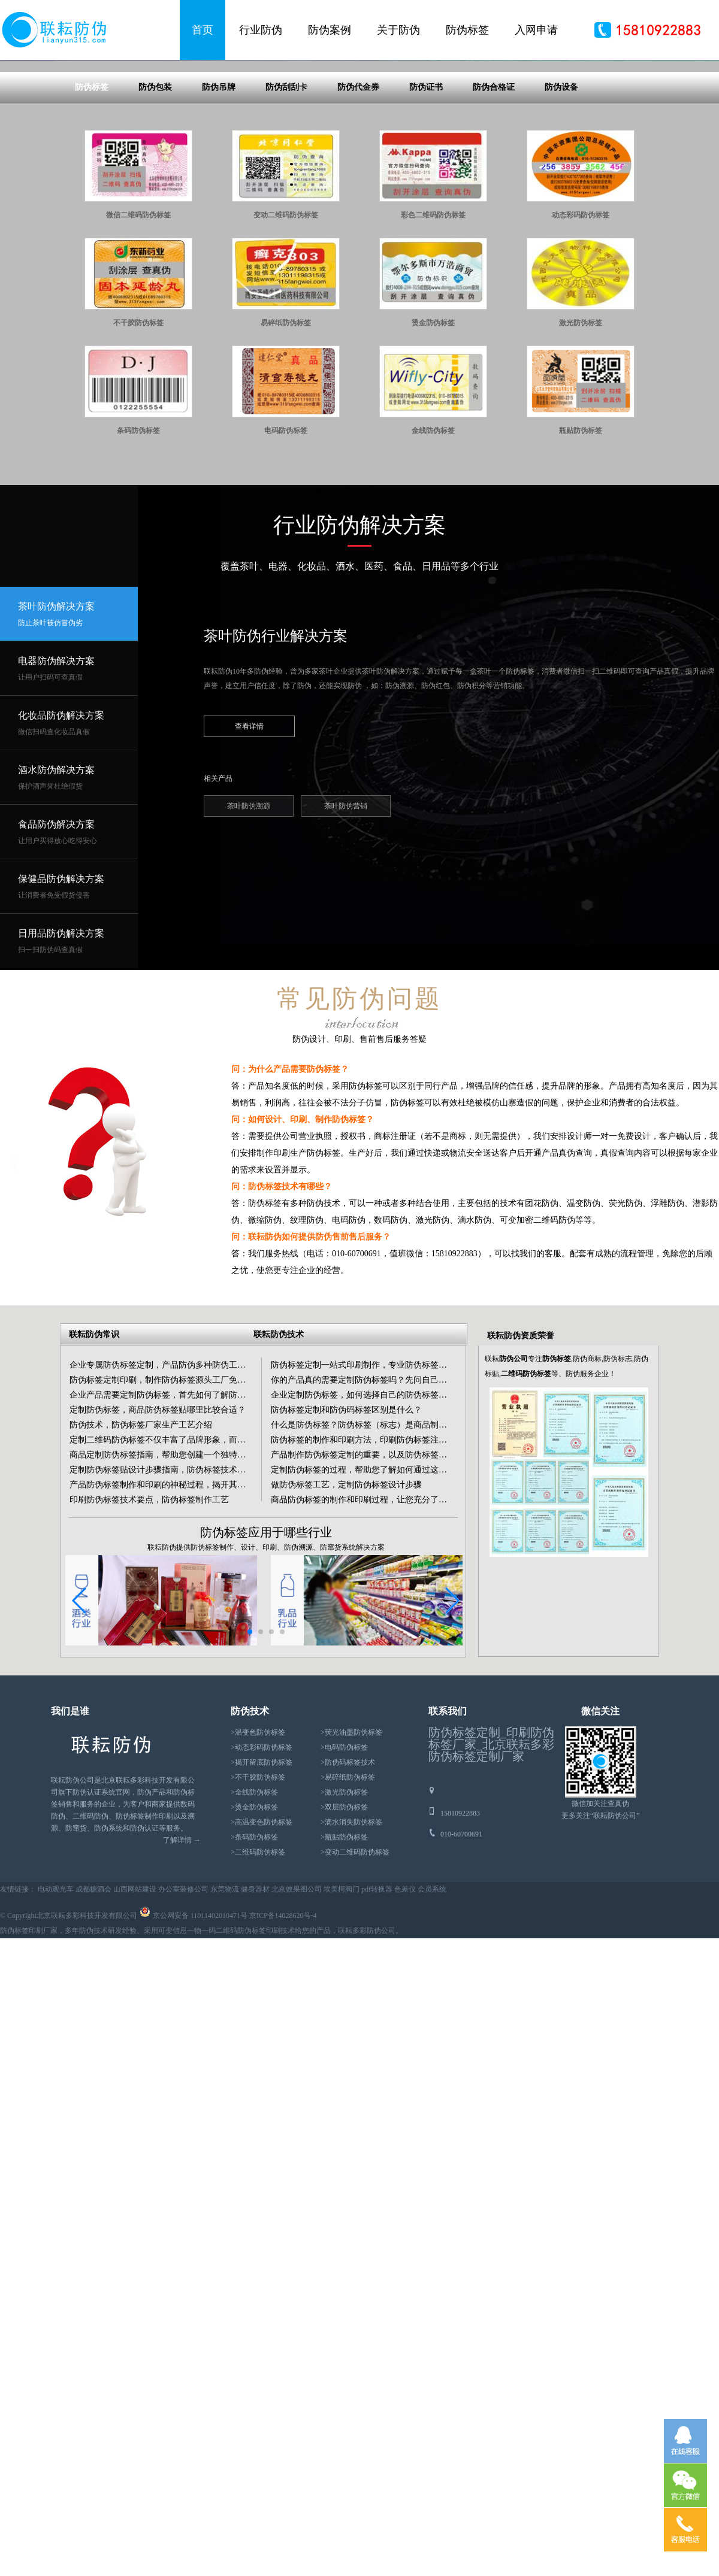 Image resolution: width=719 pixels, height=2576 pixels. What do you see at coordinates (520, 1450) in the screenshot?
I see `联耘防伪资质荣誉` at bounding box center [520, 1450].